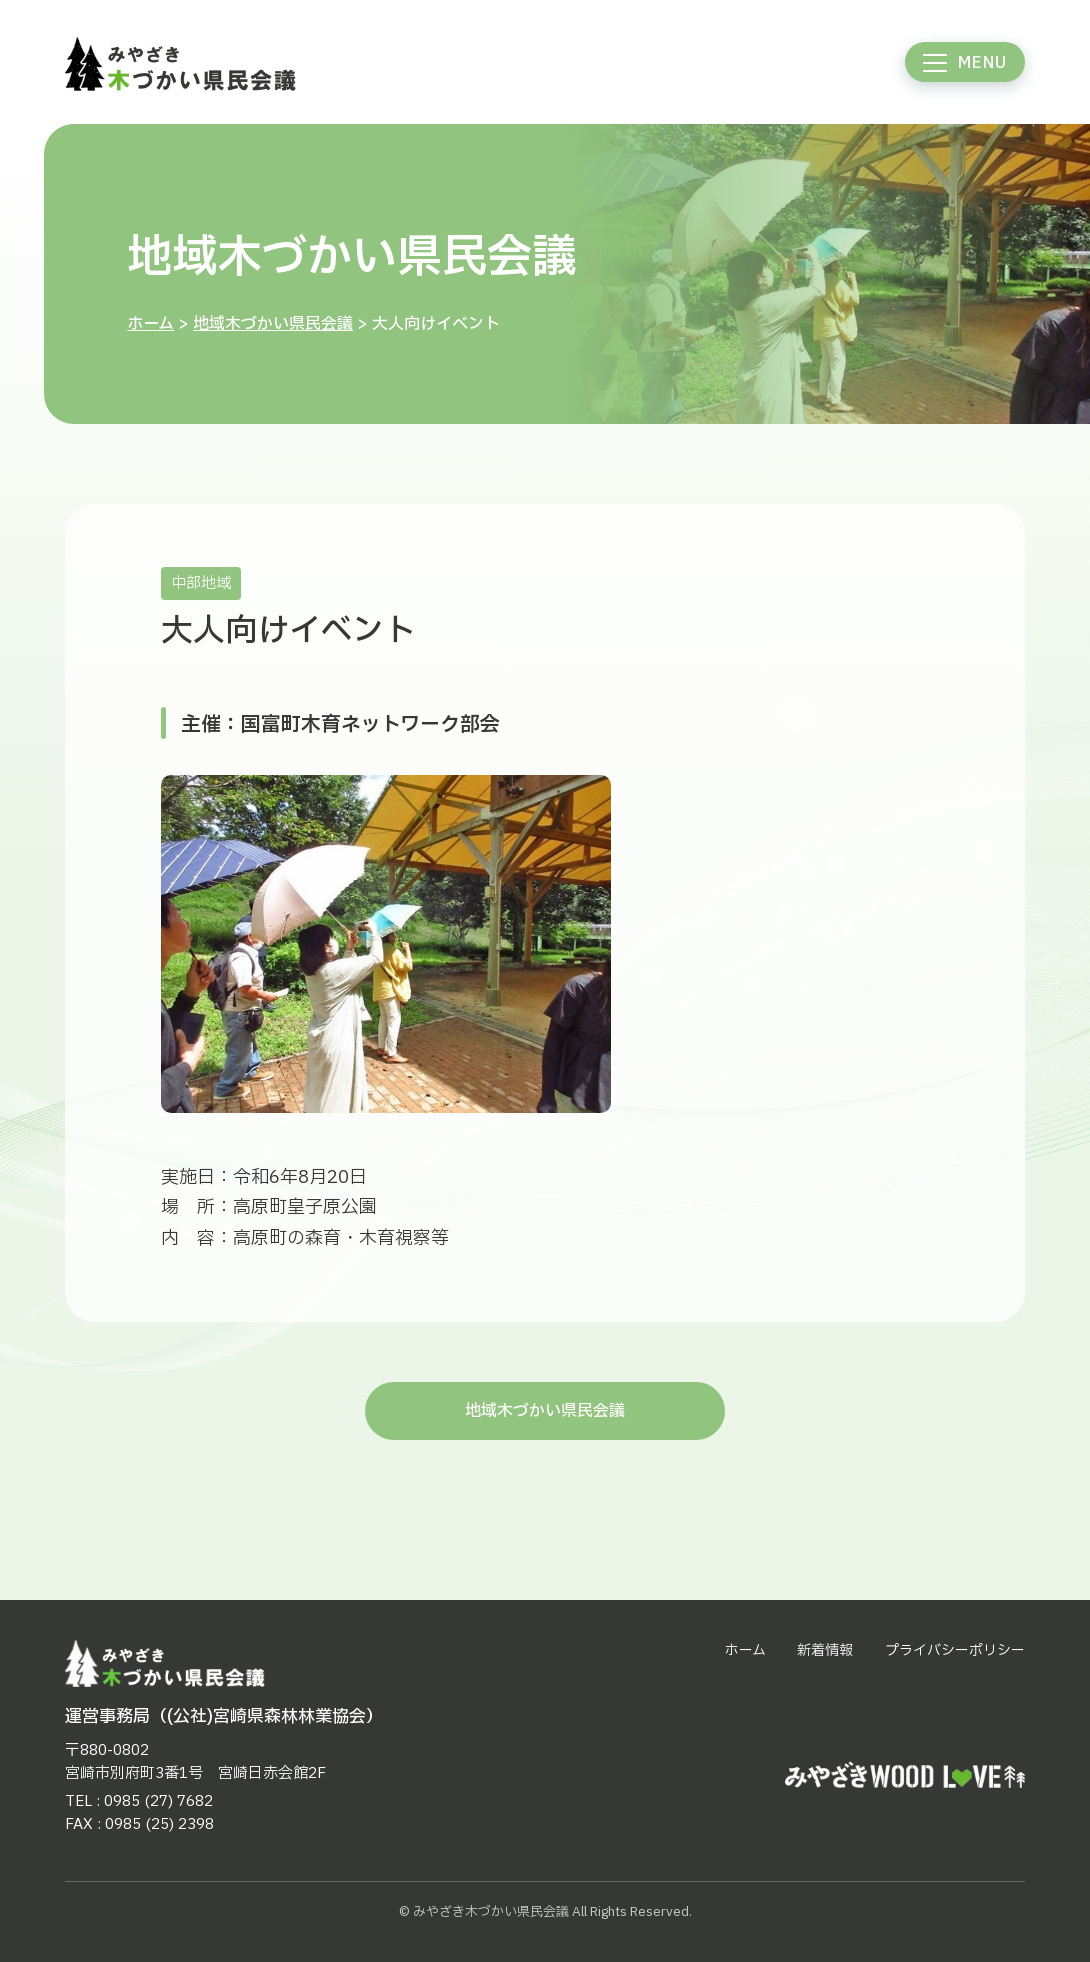  I want to click on 地域木づかい県民会議, so click(273, 324).